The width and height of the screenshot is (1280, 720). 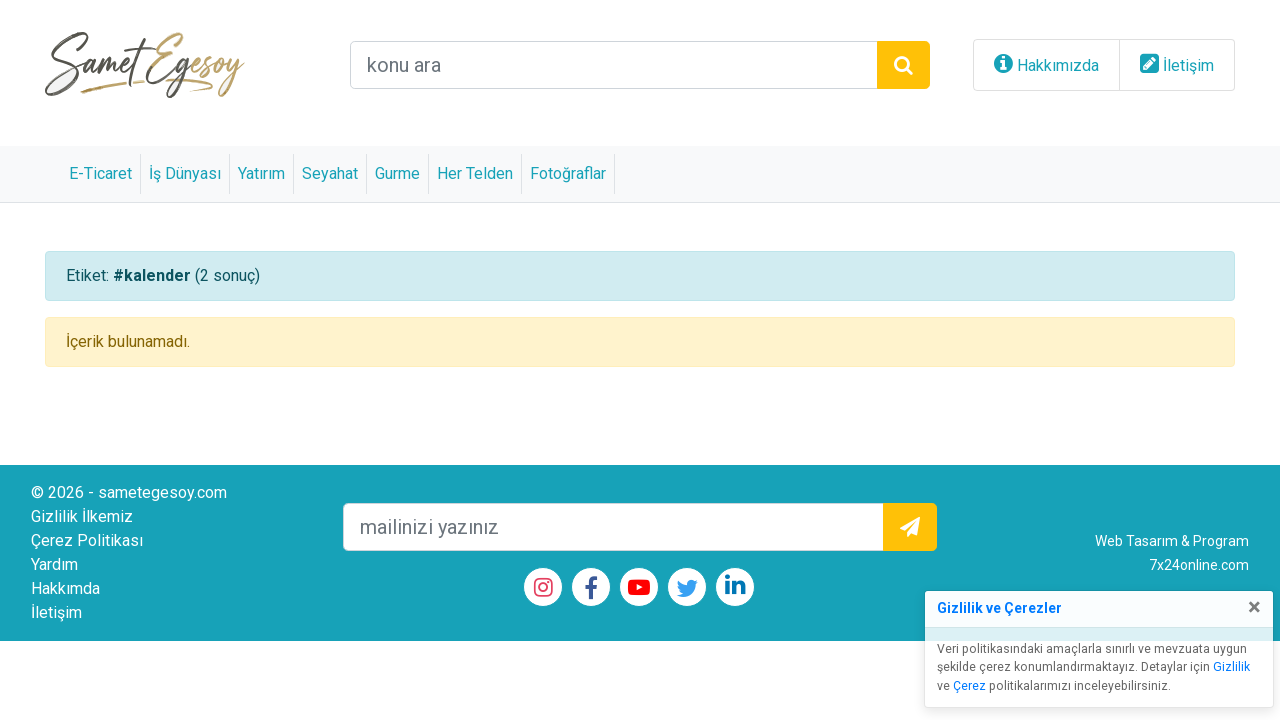 What do you see at coordinates (261, 173) in the screenshot?
I see `Yatırım` at bounding box center [261, 173].